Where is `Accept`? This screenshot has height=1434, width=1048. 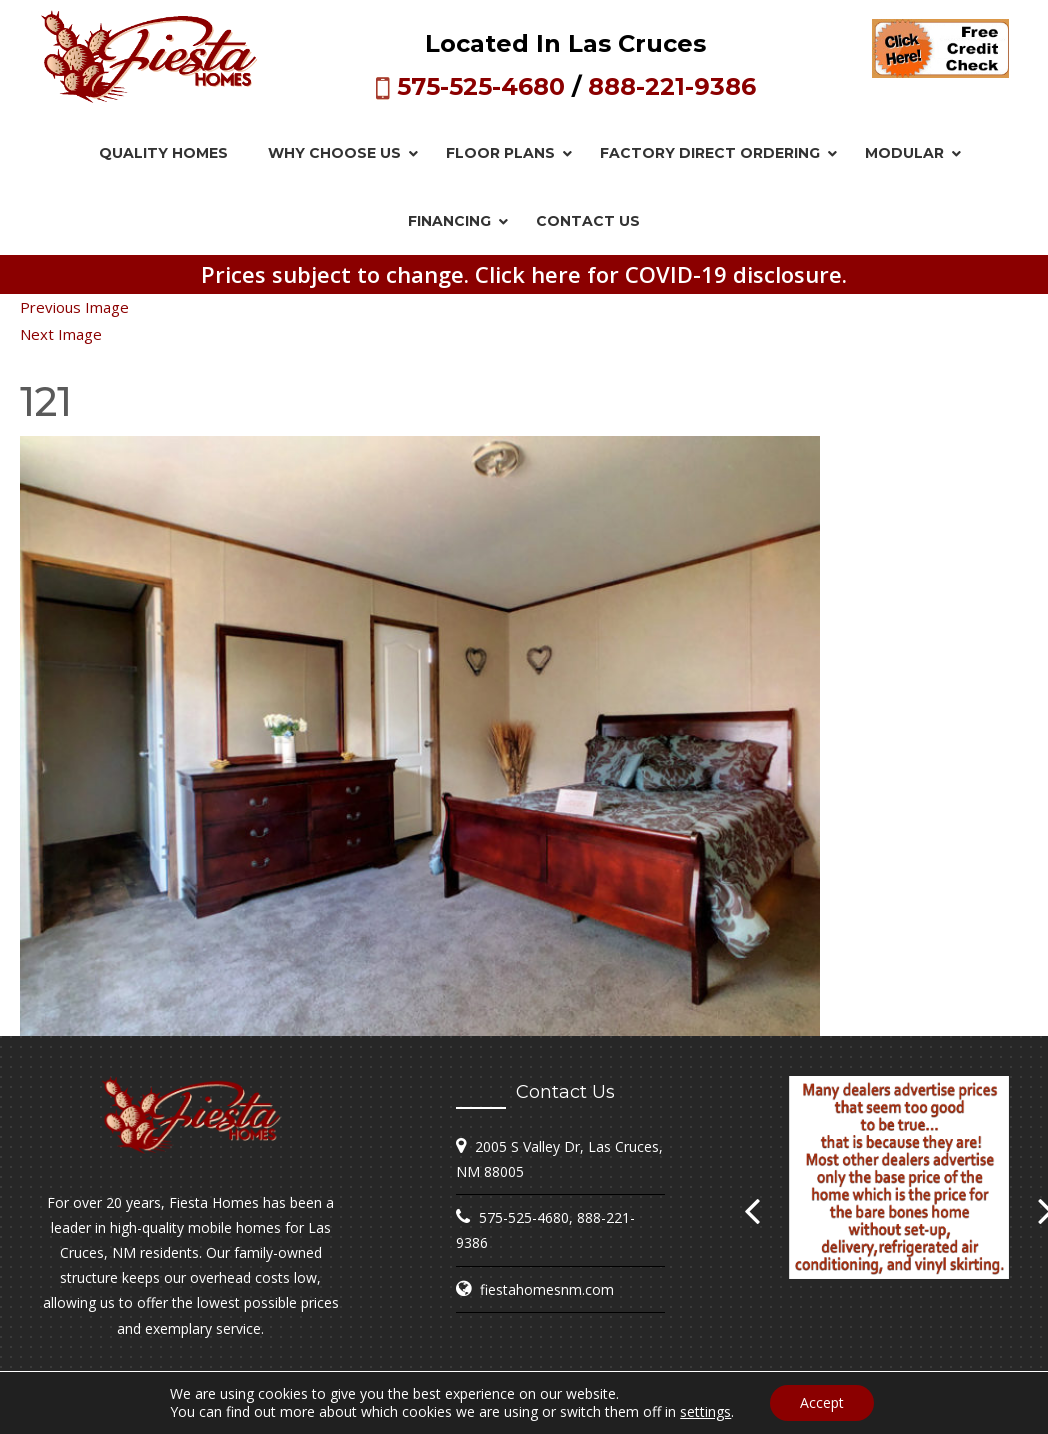
Accept is located at coordinates (822, 1402).